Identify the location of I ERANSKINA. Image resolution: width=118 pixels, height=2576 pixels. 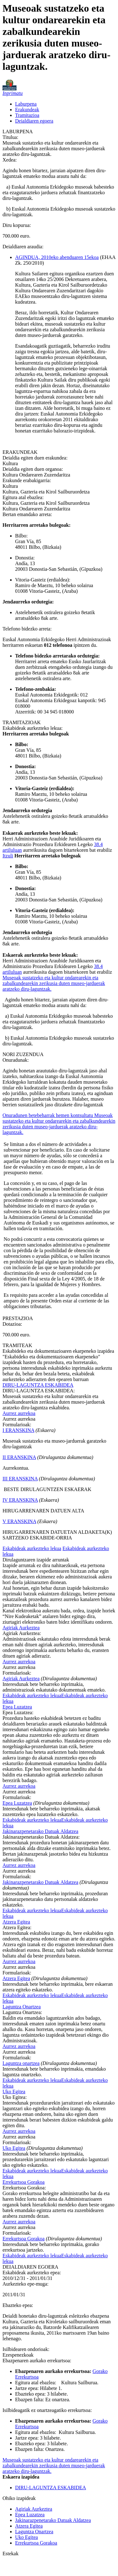
(18, 1430).